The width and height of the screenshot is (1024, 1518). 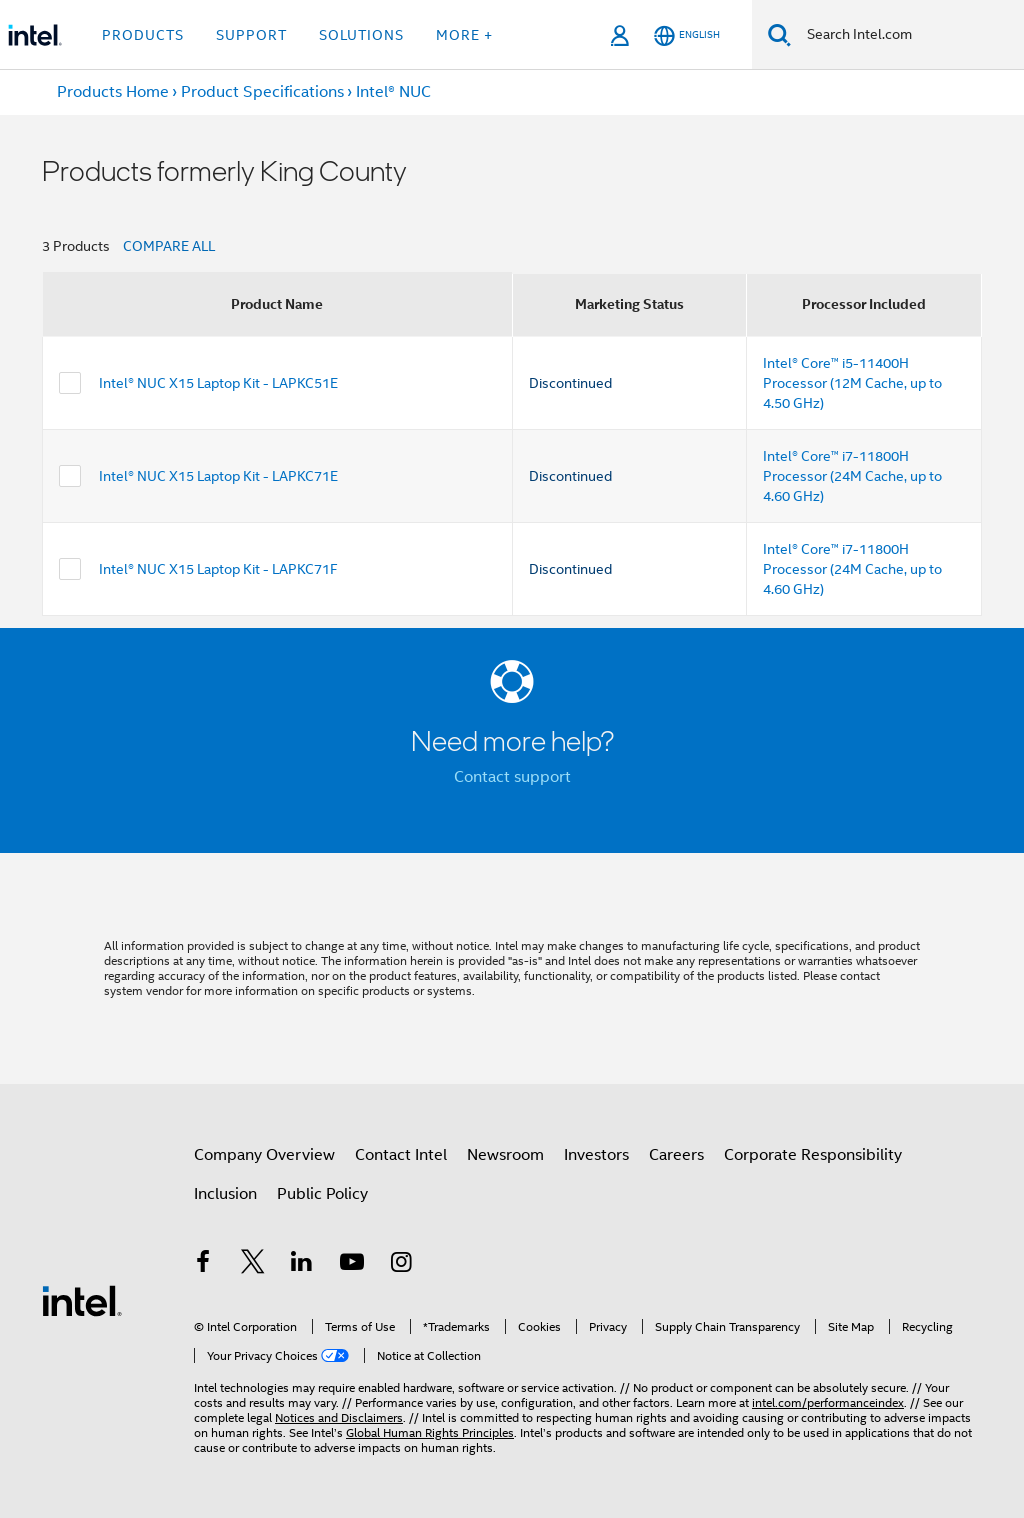 I want to click on Careers, so click(x=676, y=1155).